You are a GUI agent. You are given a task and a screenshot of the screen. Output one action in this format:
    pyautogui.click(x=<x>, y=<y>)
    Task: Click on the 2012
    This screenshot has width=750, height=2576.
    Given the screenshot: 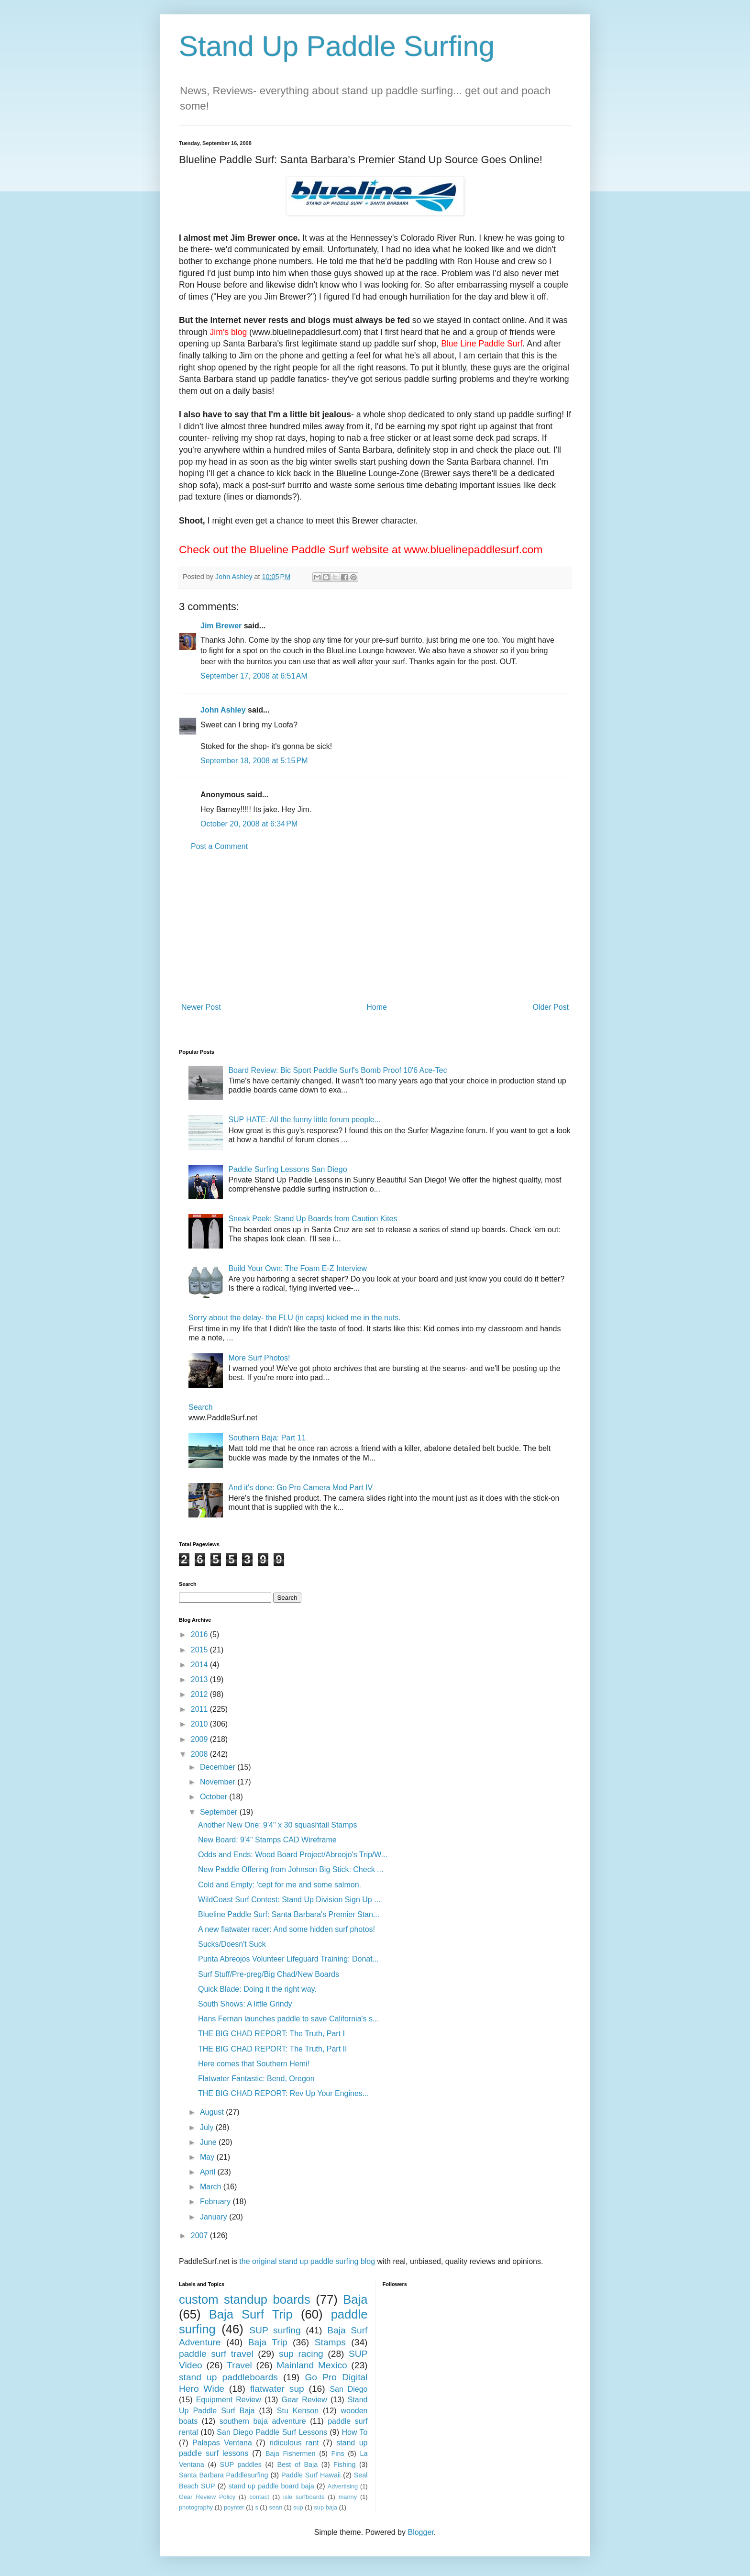 What is the action you would take?
    pyautogui.click(x=200, y=1694)
    